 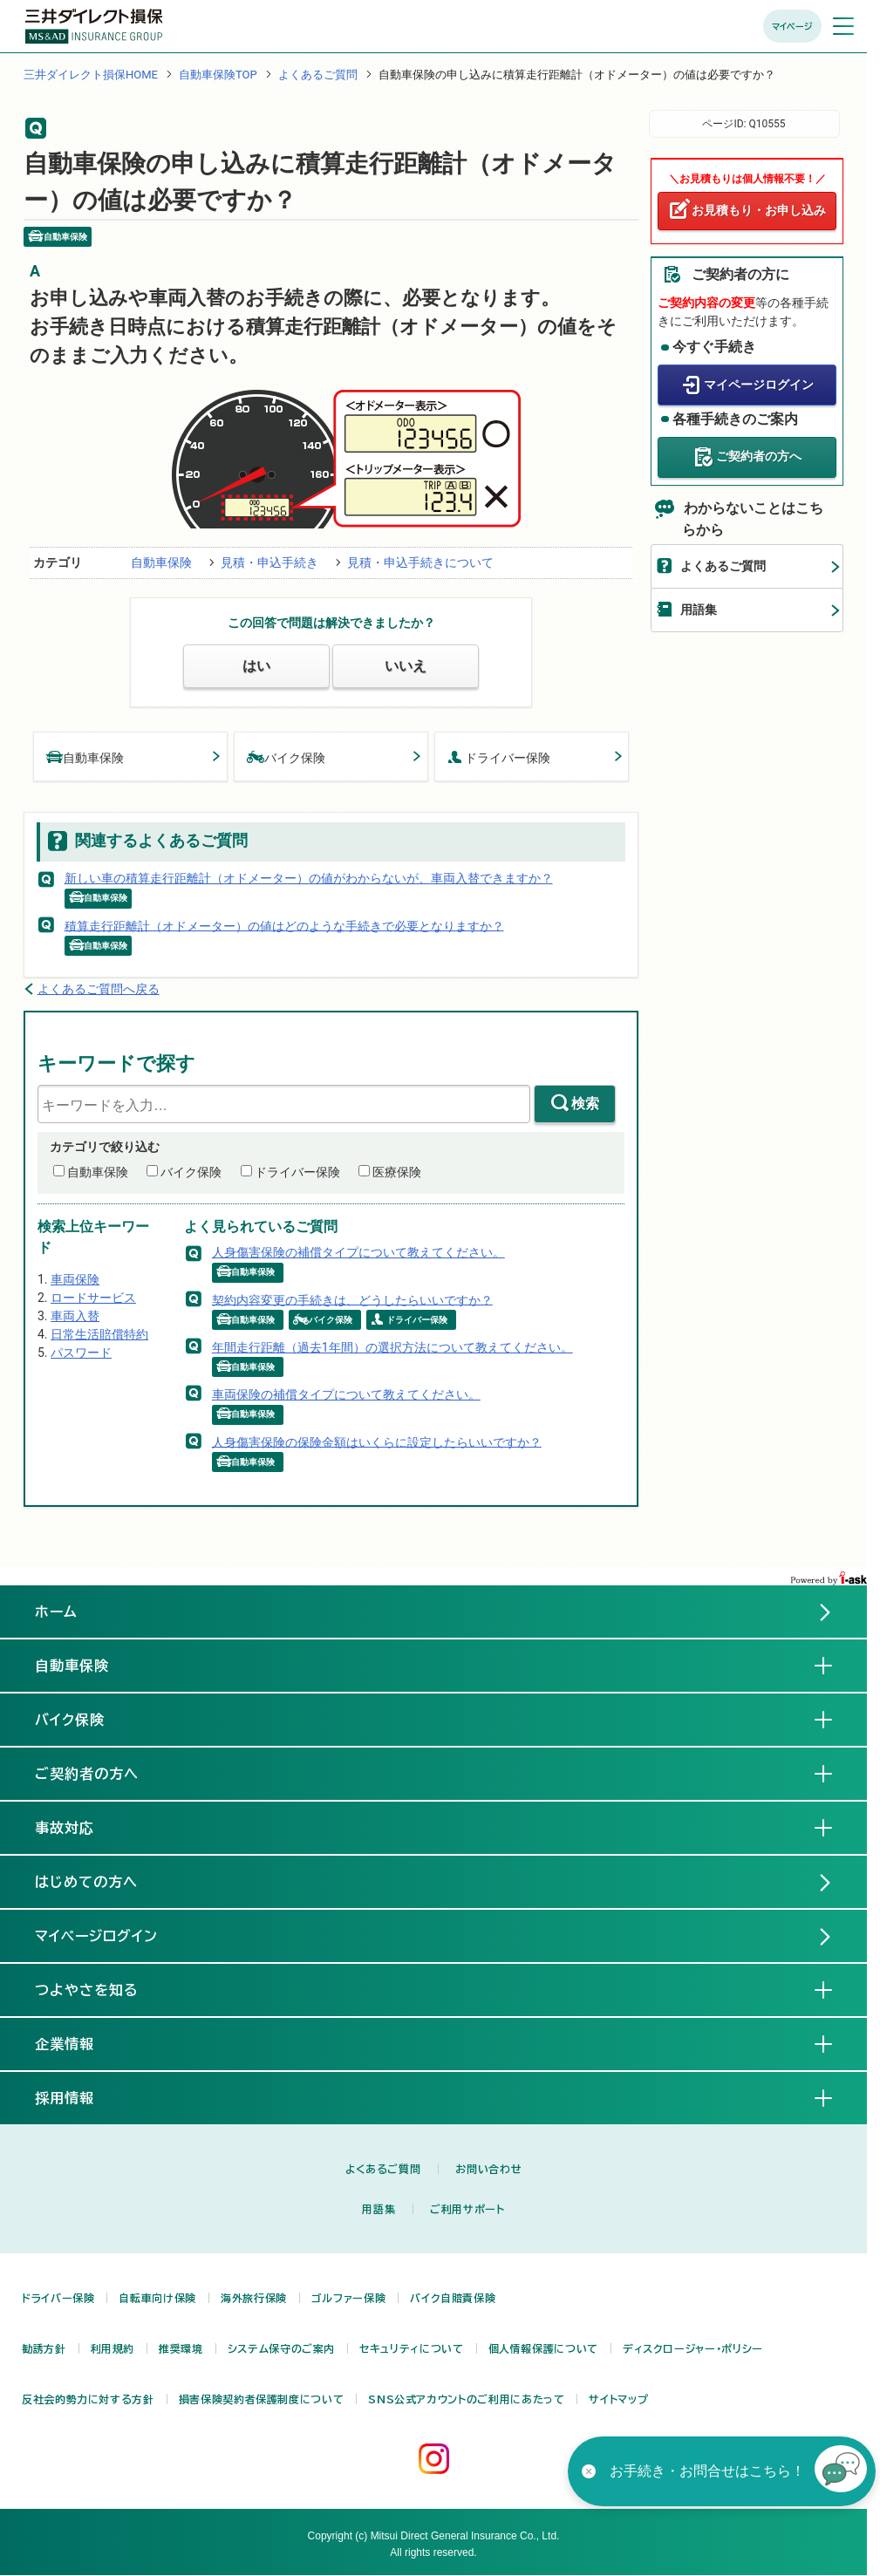 What do you see at coordinates (392, 1347) in the screenshot?
I see `年間走行距離（過去1年間）の選択方法について教えてください。` at bounding box center [392, 1347].